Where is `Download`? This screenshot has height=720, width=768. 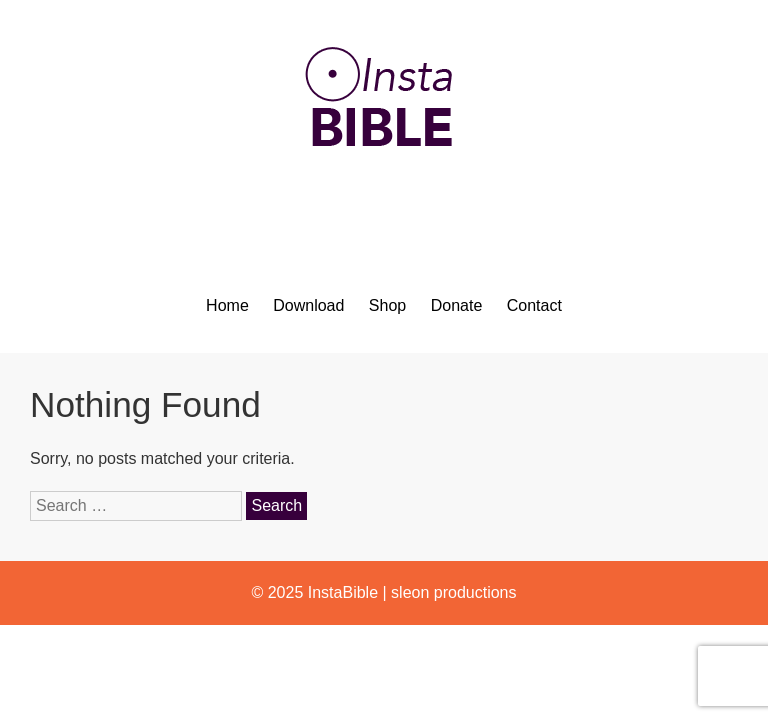 Download is located at coordinates (308, 305).